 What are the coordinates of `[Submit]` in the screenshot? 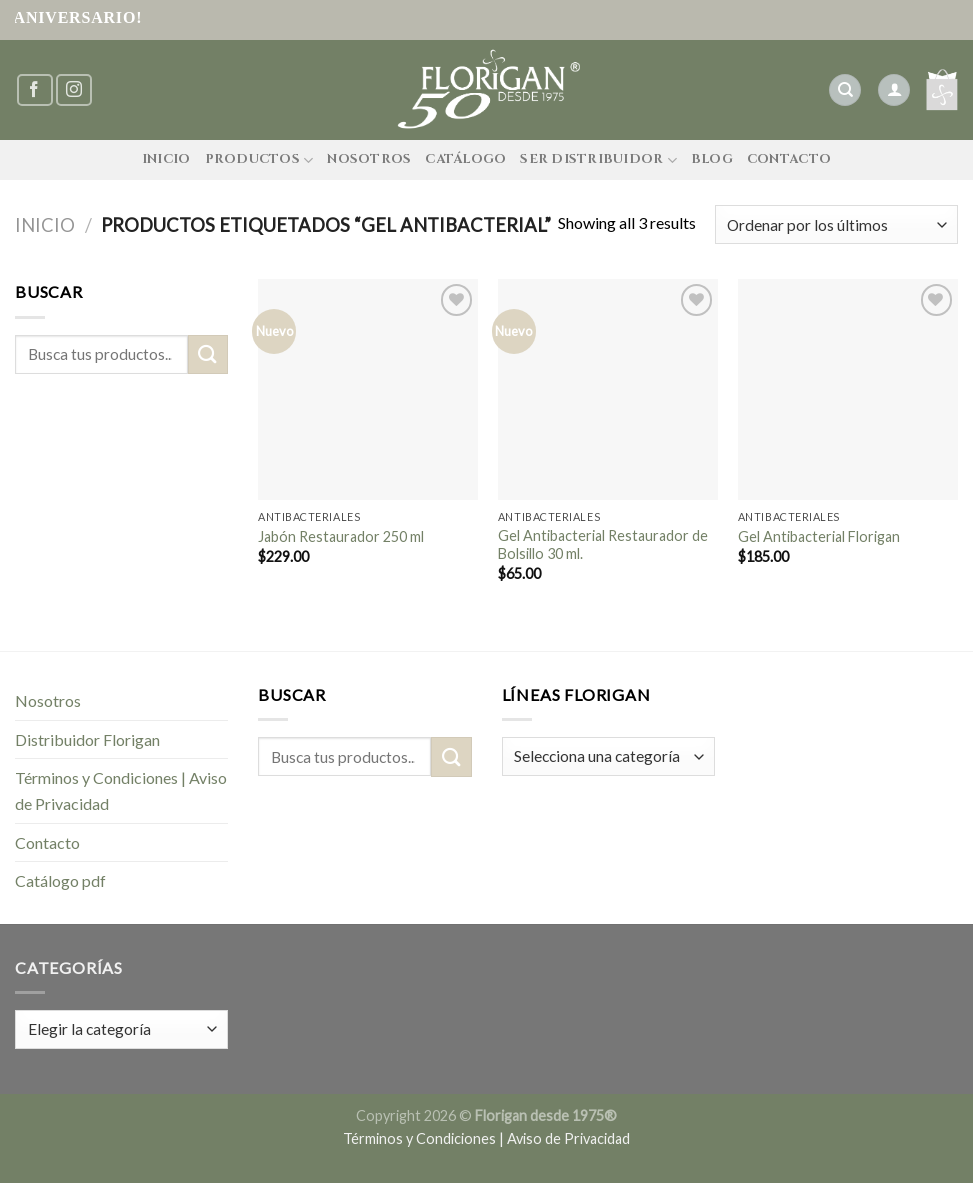 It's located at (208, 354).